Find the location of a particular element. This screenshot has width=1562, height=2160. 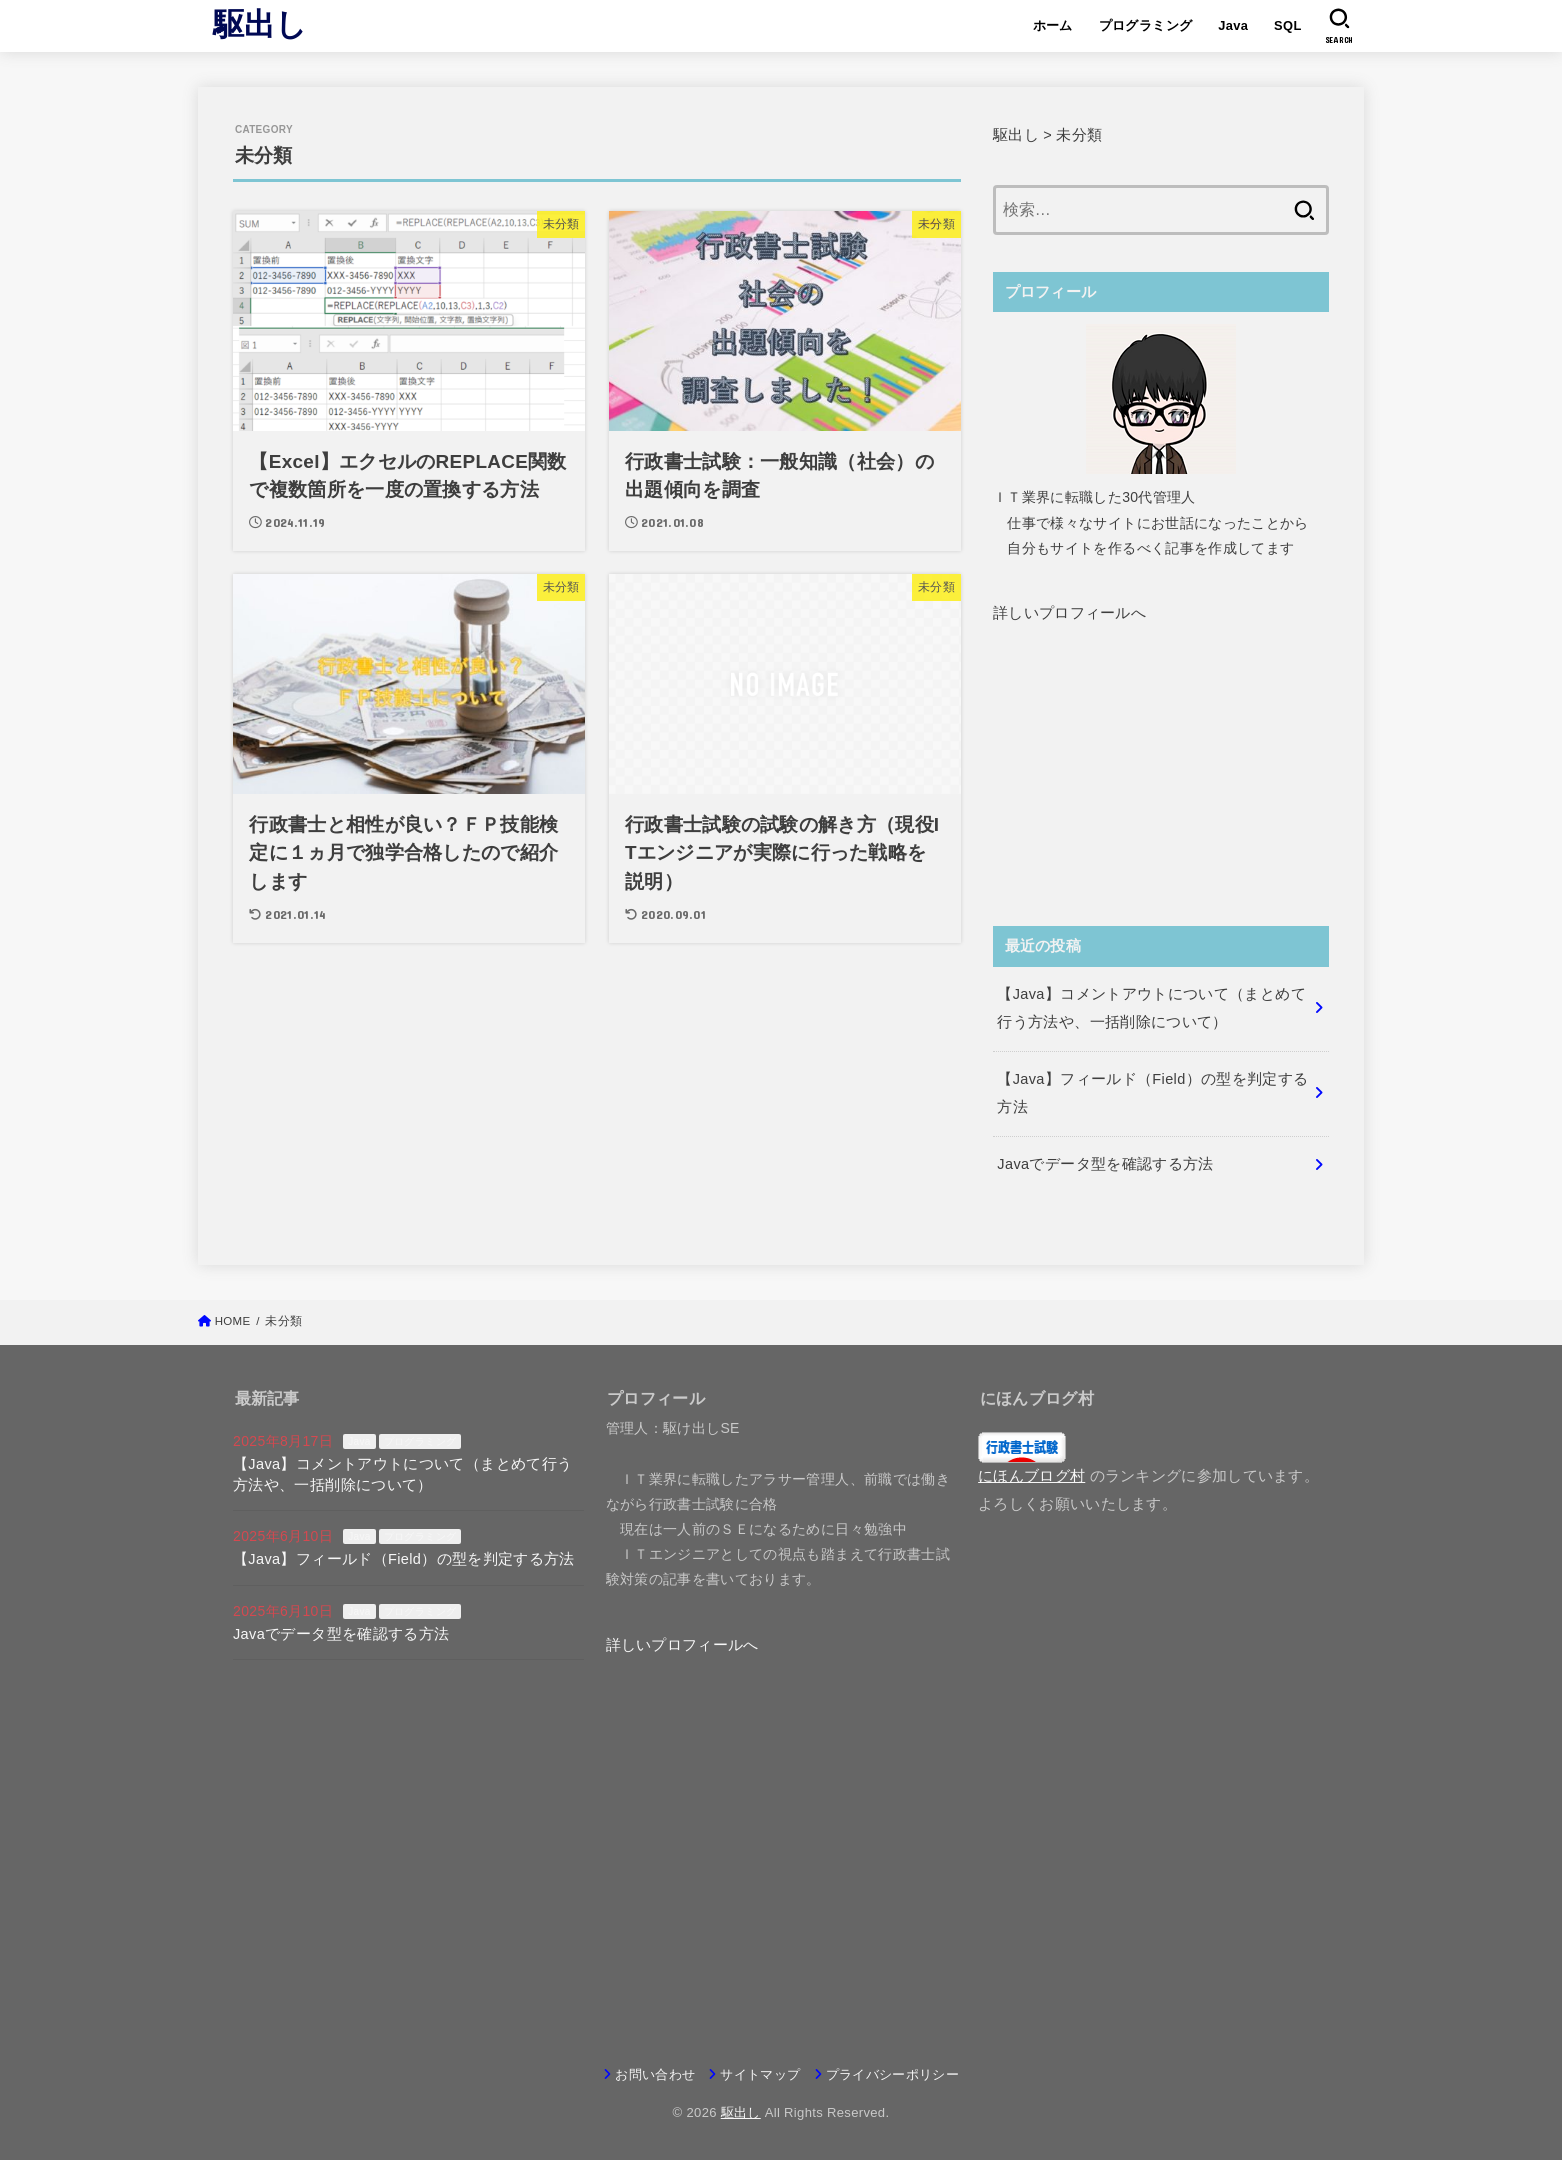

サイトマップ is located at coordinates (760, 2074).